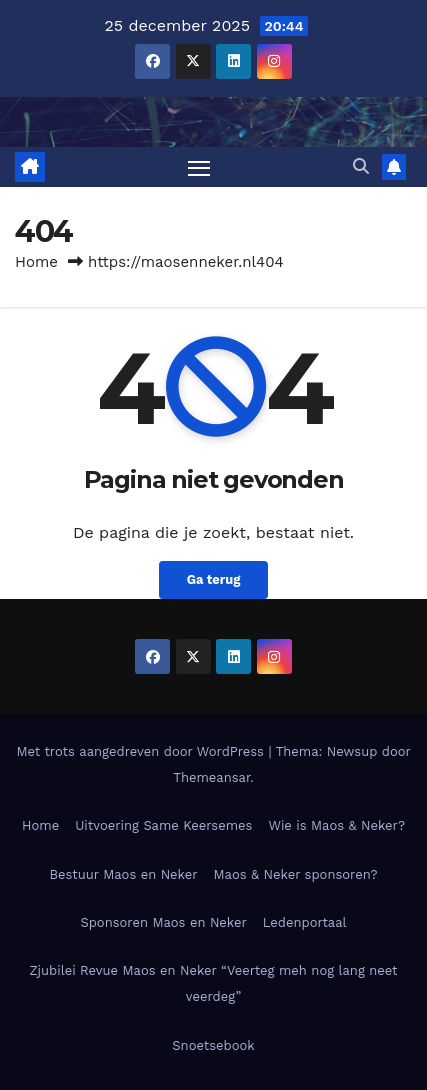  Describe the element at coordinates (163, 825) in the screenshot. I see `Uitvoering Same Keersemes` at that location.